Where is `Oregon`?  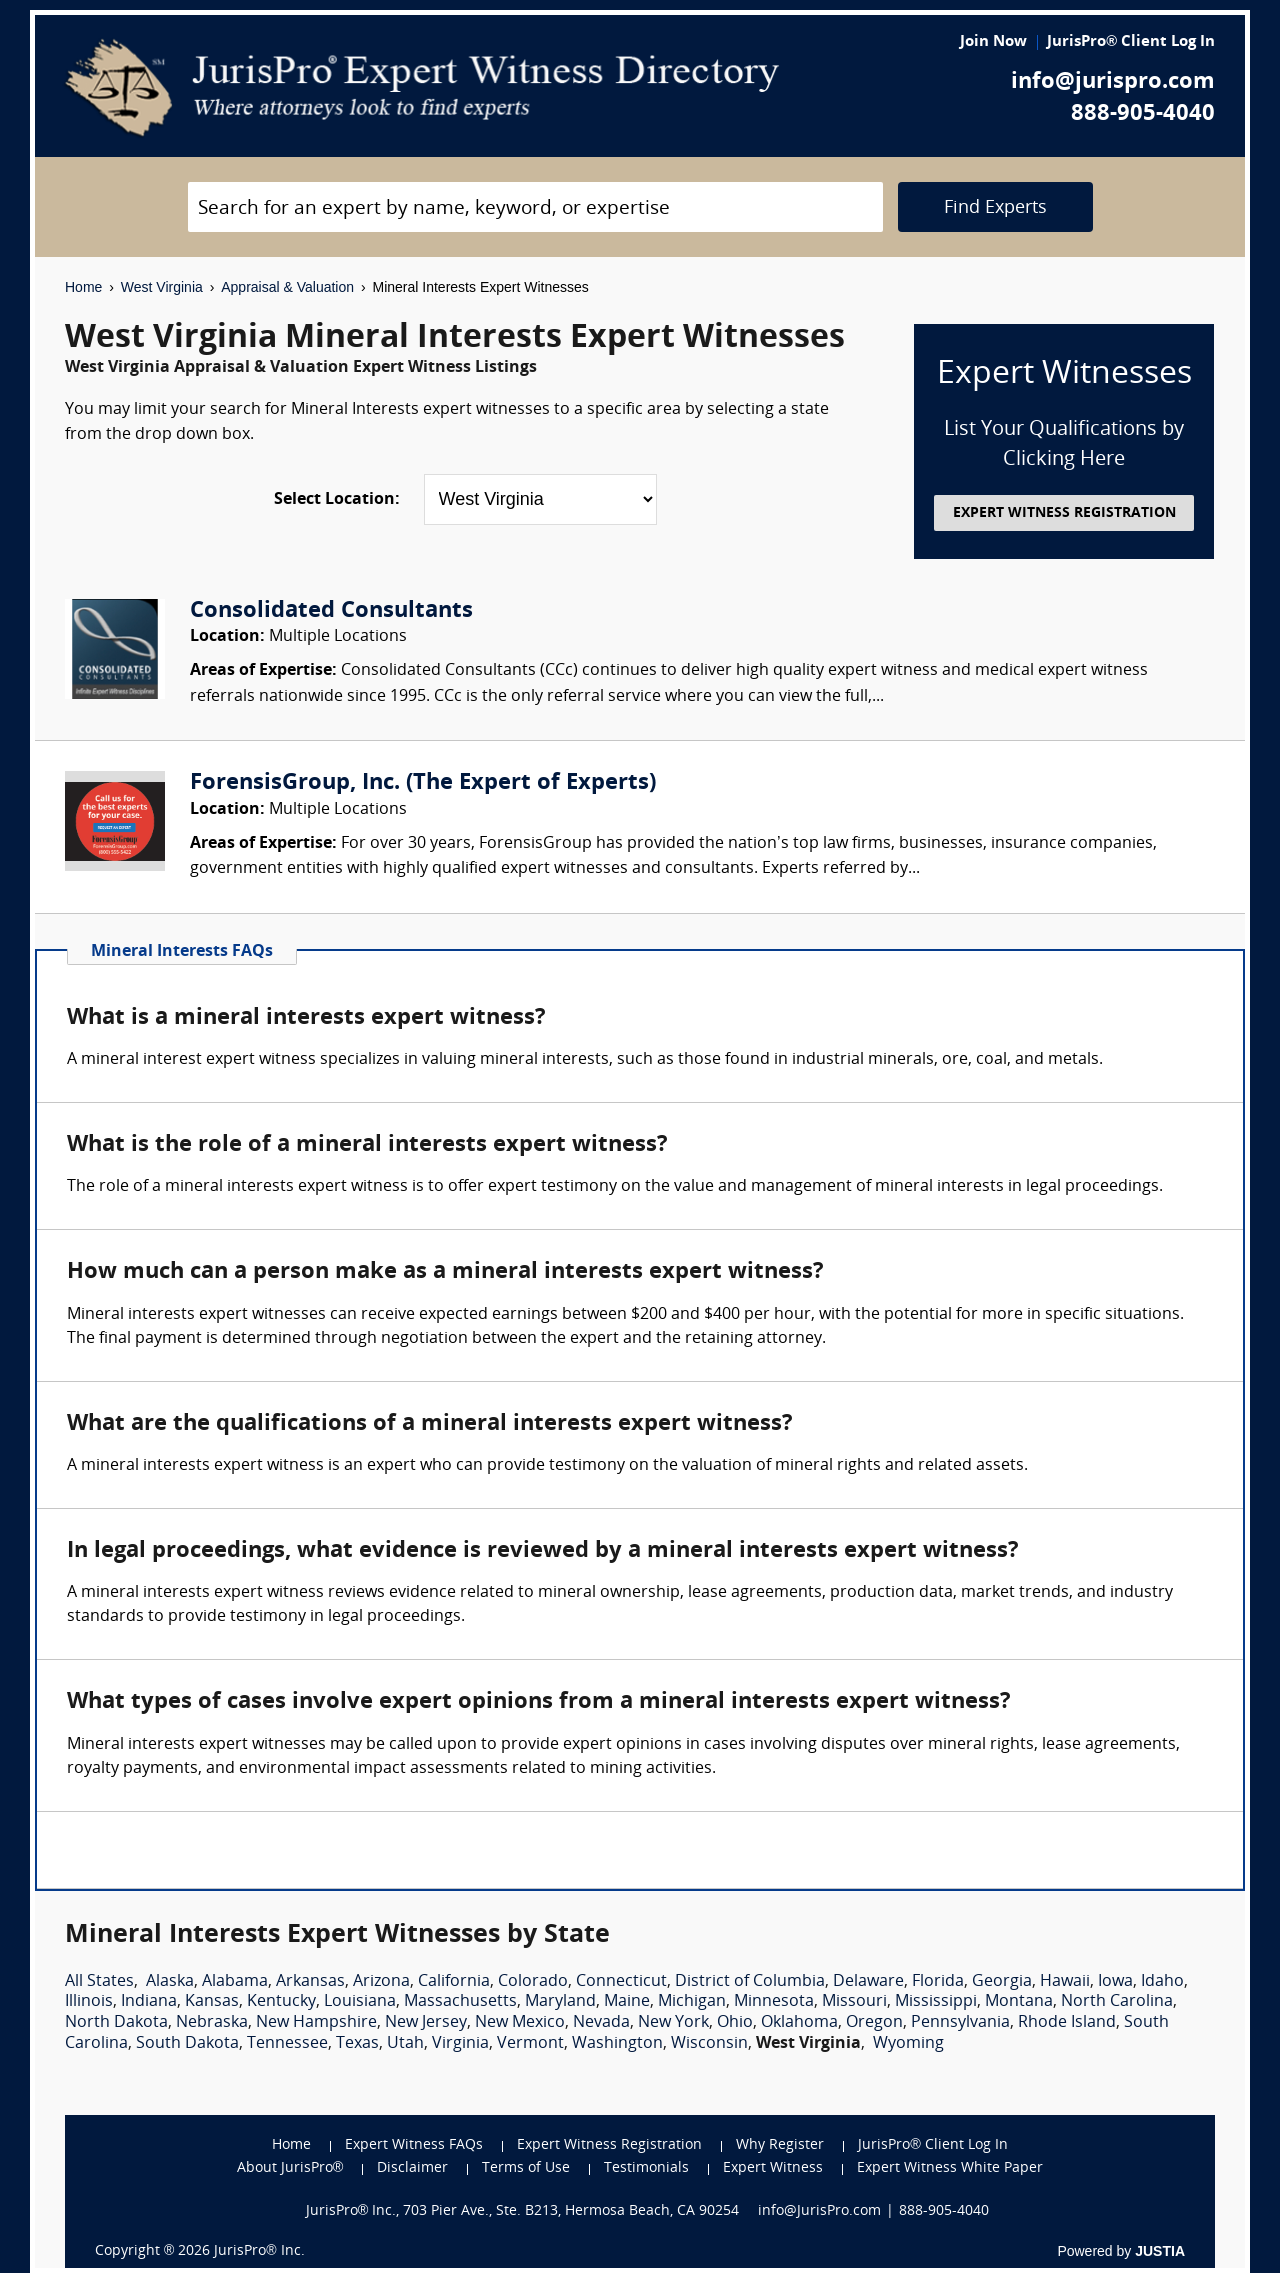 Oregon is located at coordinates (874, 2023).